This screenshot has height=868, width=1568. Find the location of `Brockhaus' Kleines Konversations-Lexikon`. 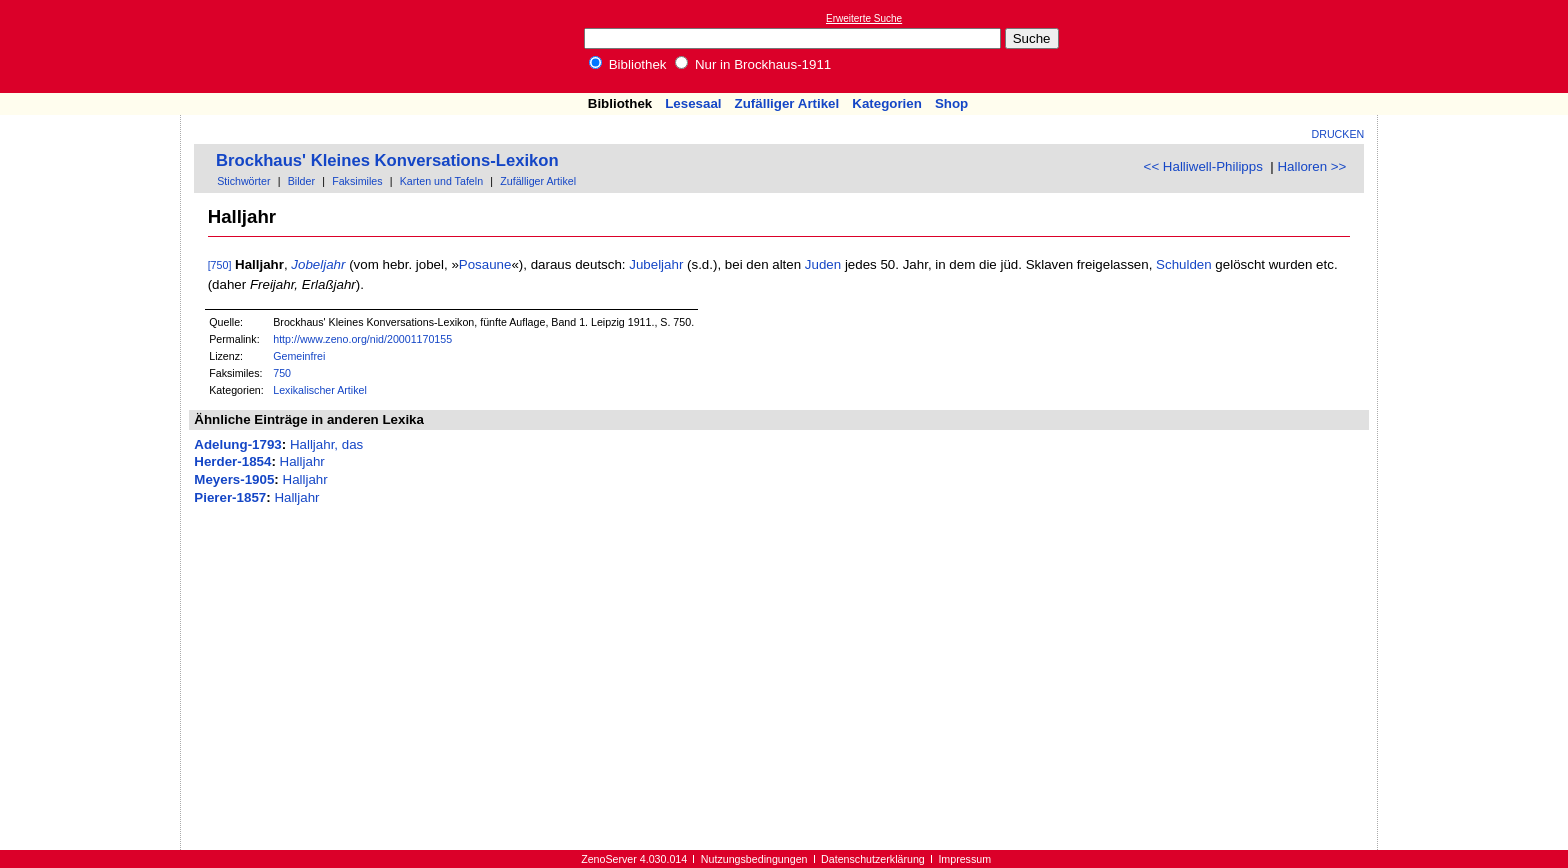

Brockhaus' Kleines Konversations-Lexikon is located at coordinates (387, 160).